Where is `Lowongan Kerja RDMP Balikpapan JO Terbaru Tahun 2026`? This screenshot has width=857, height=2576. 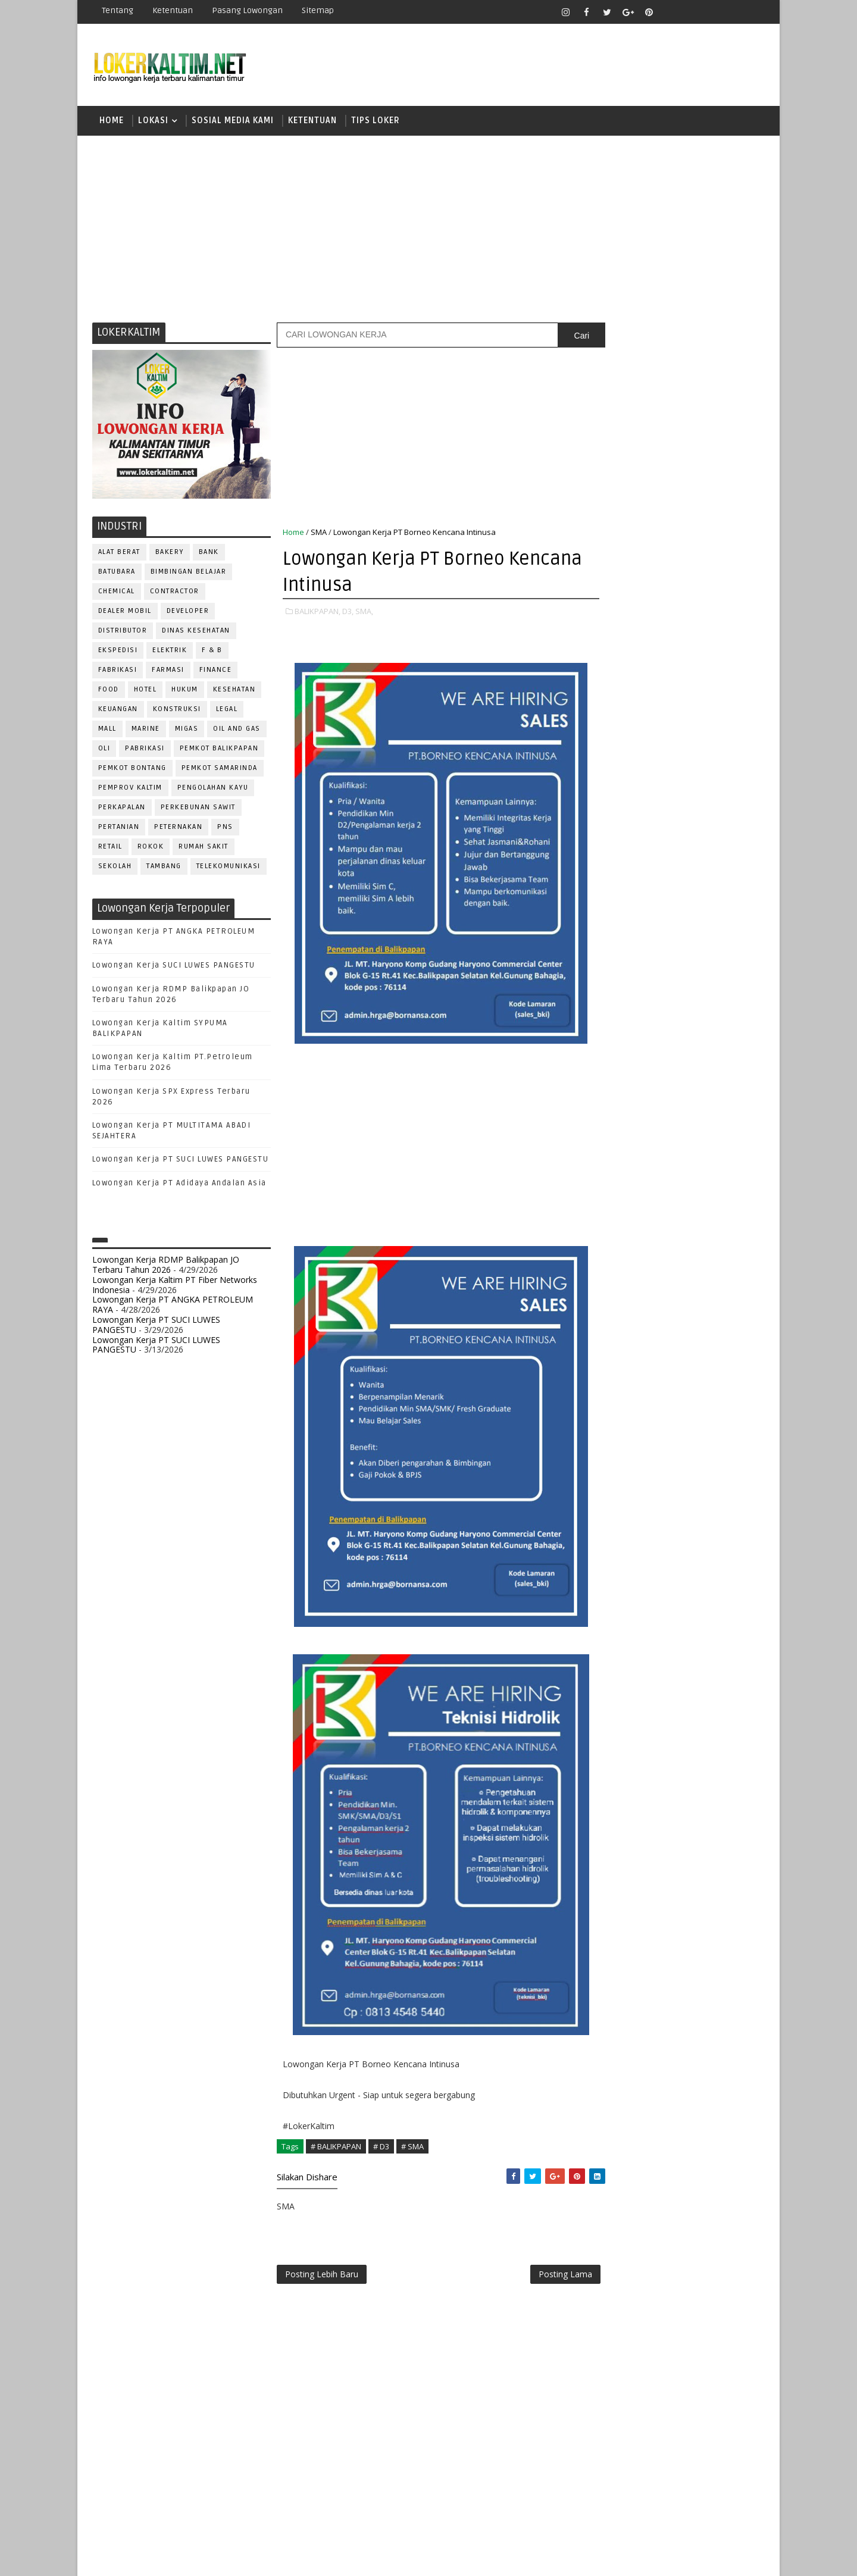 Lowongan Kerja RDMP Balikpapan JO Terbaru Tahun 2026 is located at coordinates (165, 1266).